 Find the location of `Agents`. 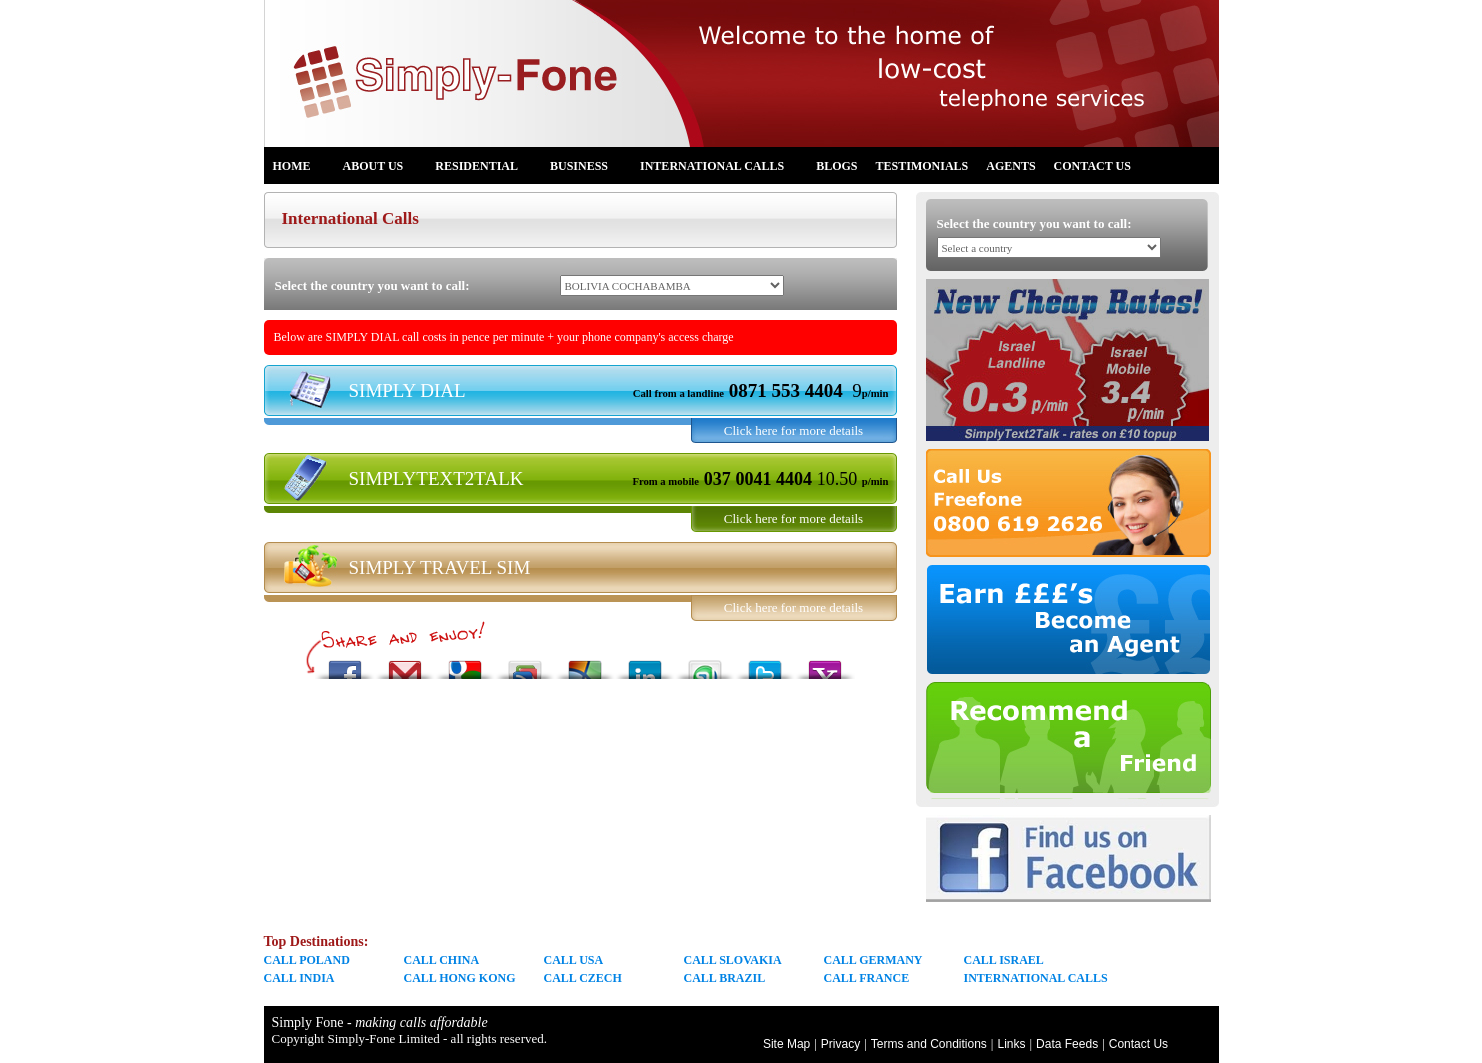

Agents is located at coordinates (1010, 166).